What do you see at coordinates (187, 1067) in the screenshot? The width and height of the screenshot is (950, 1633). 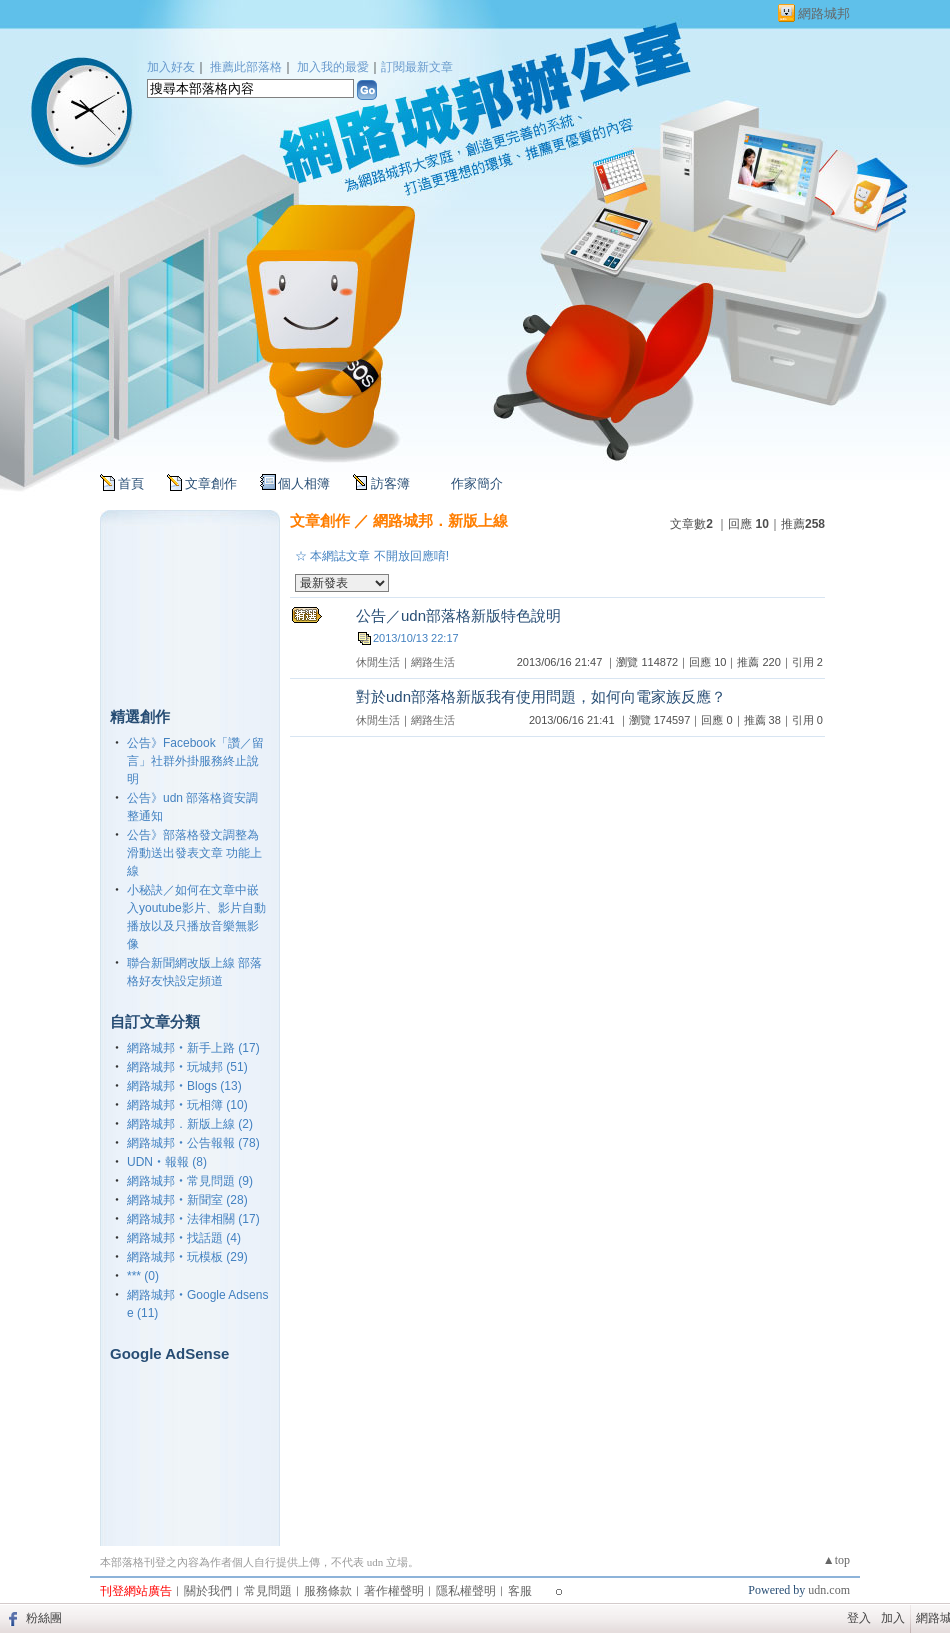 I see `網路城邦‧玩城邦 (51)` at bounding box center [187, 1067].